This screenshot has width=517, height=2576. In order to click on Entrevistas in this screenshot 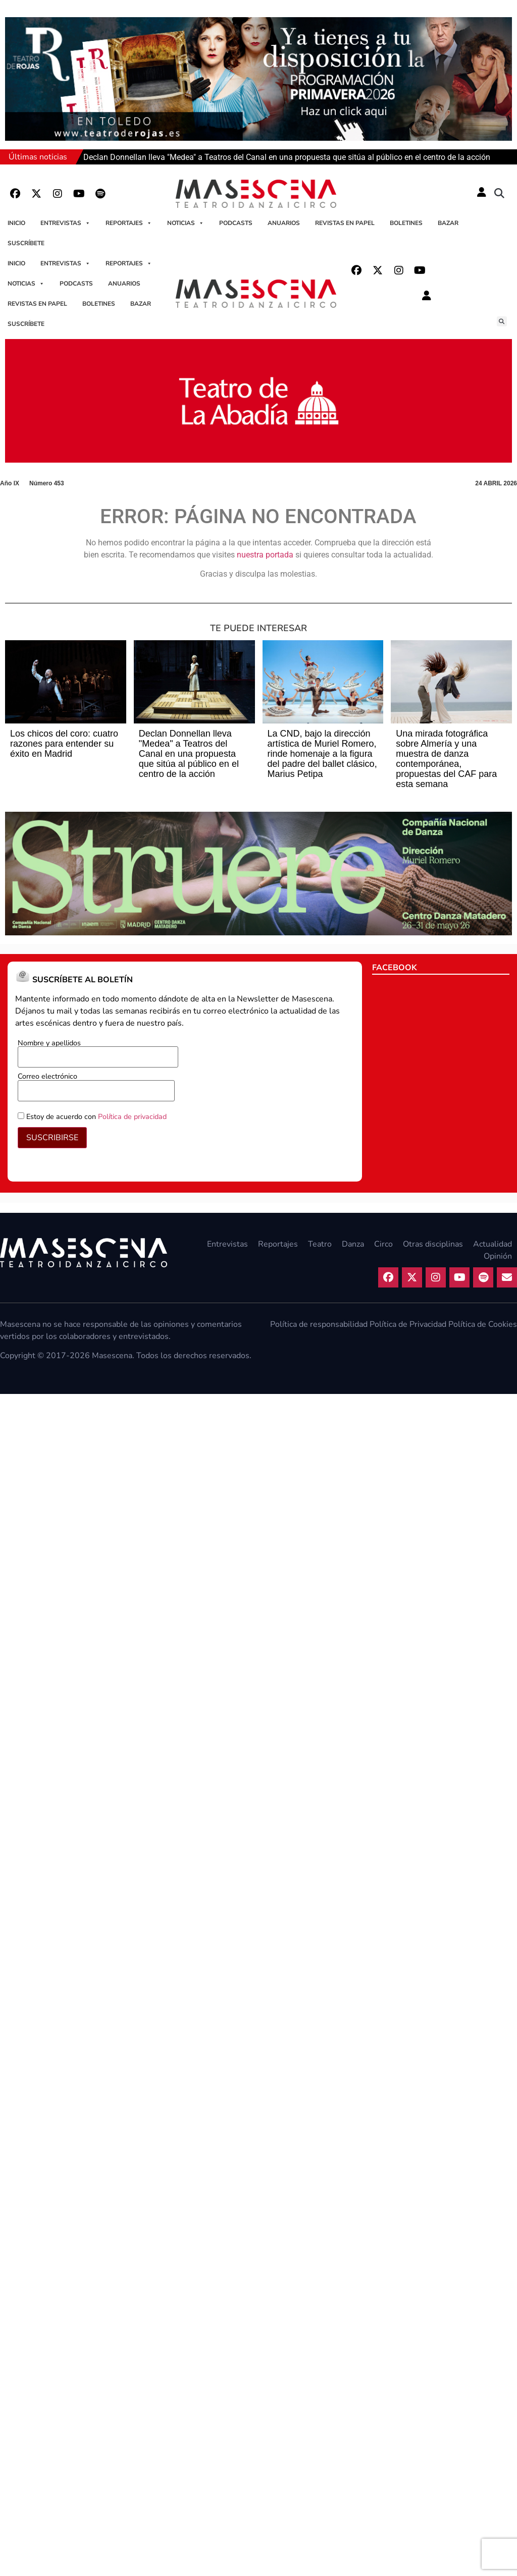, I will do `click(65, 223)`.